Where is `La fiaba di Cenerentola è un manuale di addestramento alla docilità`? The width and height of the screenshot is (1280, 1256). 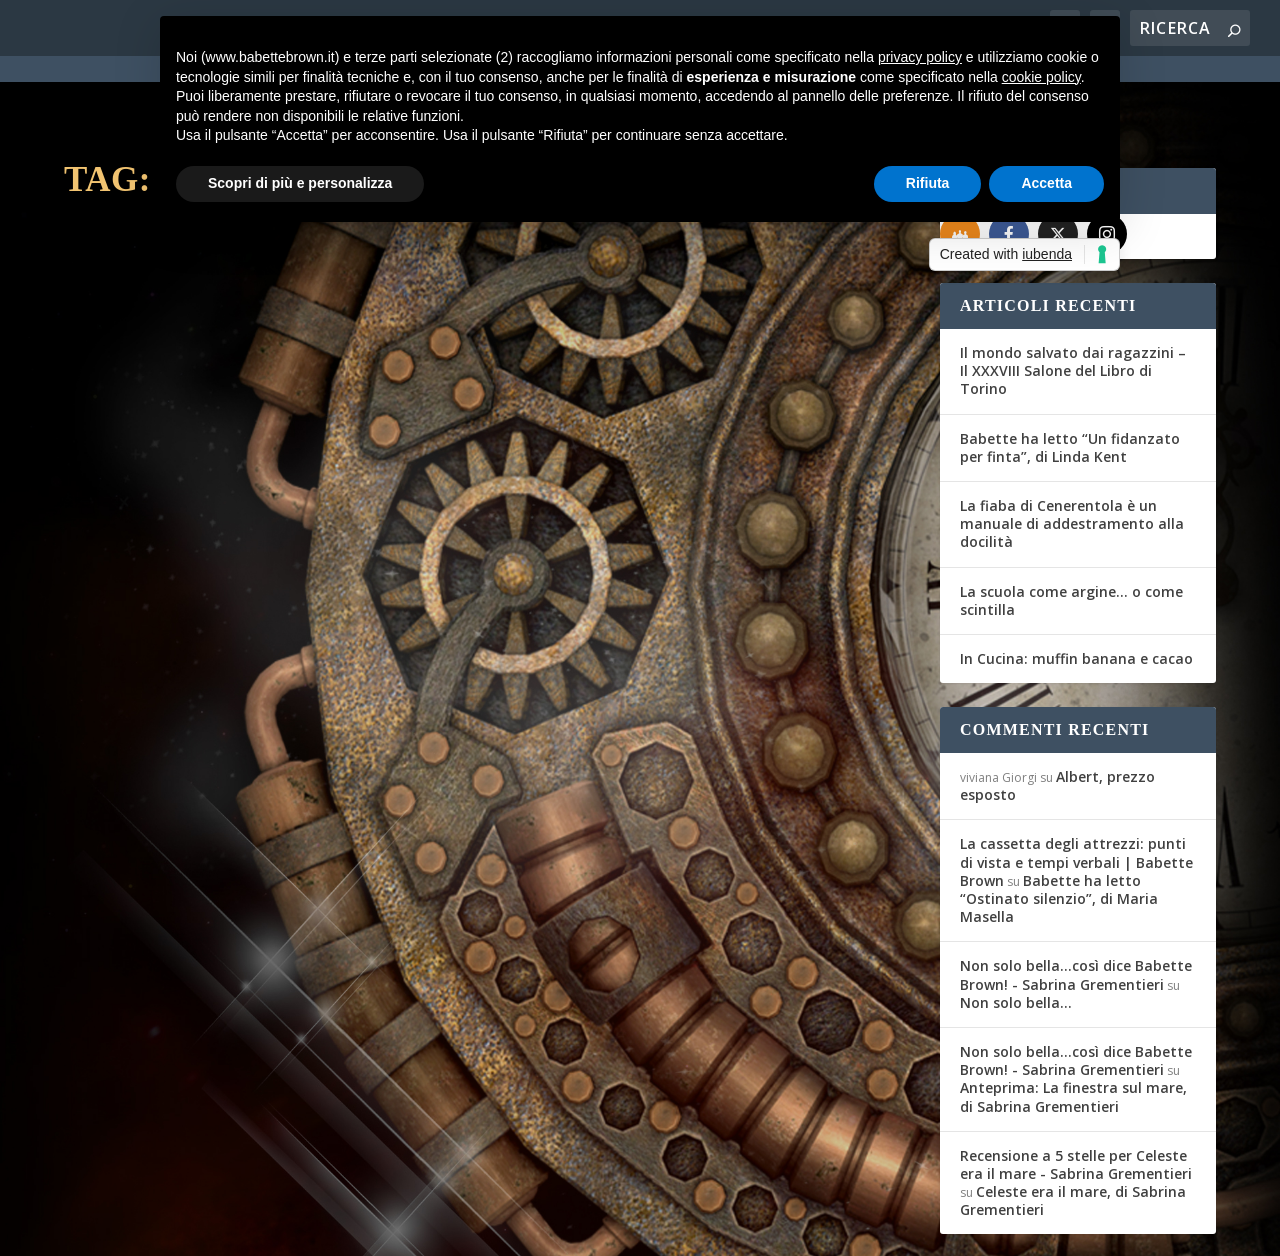
La fiaba di Cenerentola è un manuale di addestramento alla docilità is located at coordinates (1072, 451).